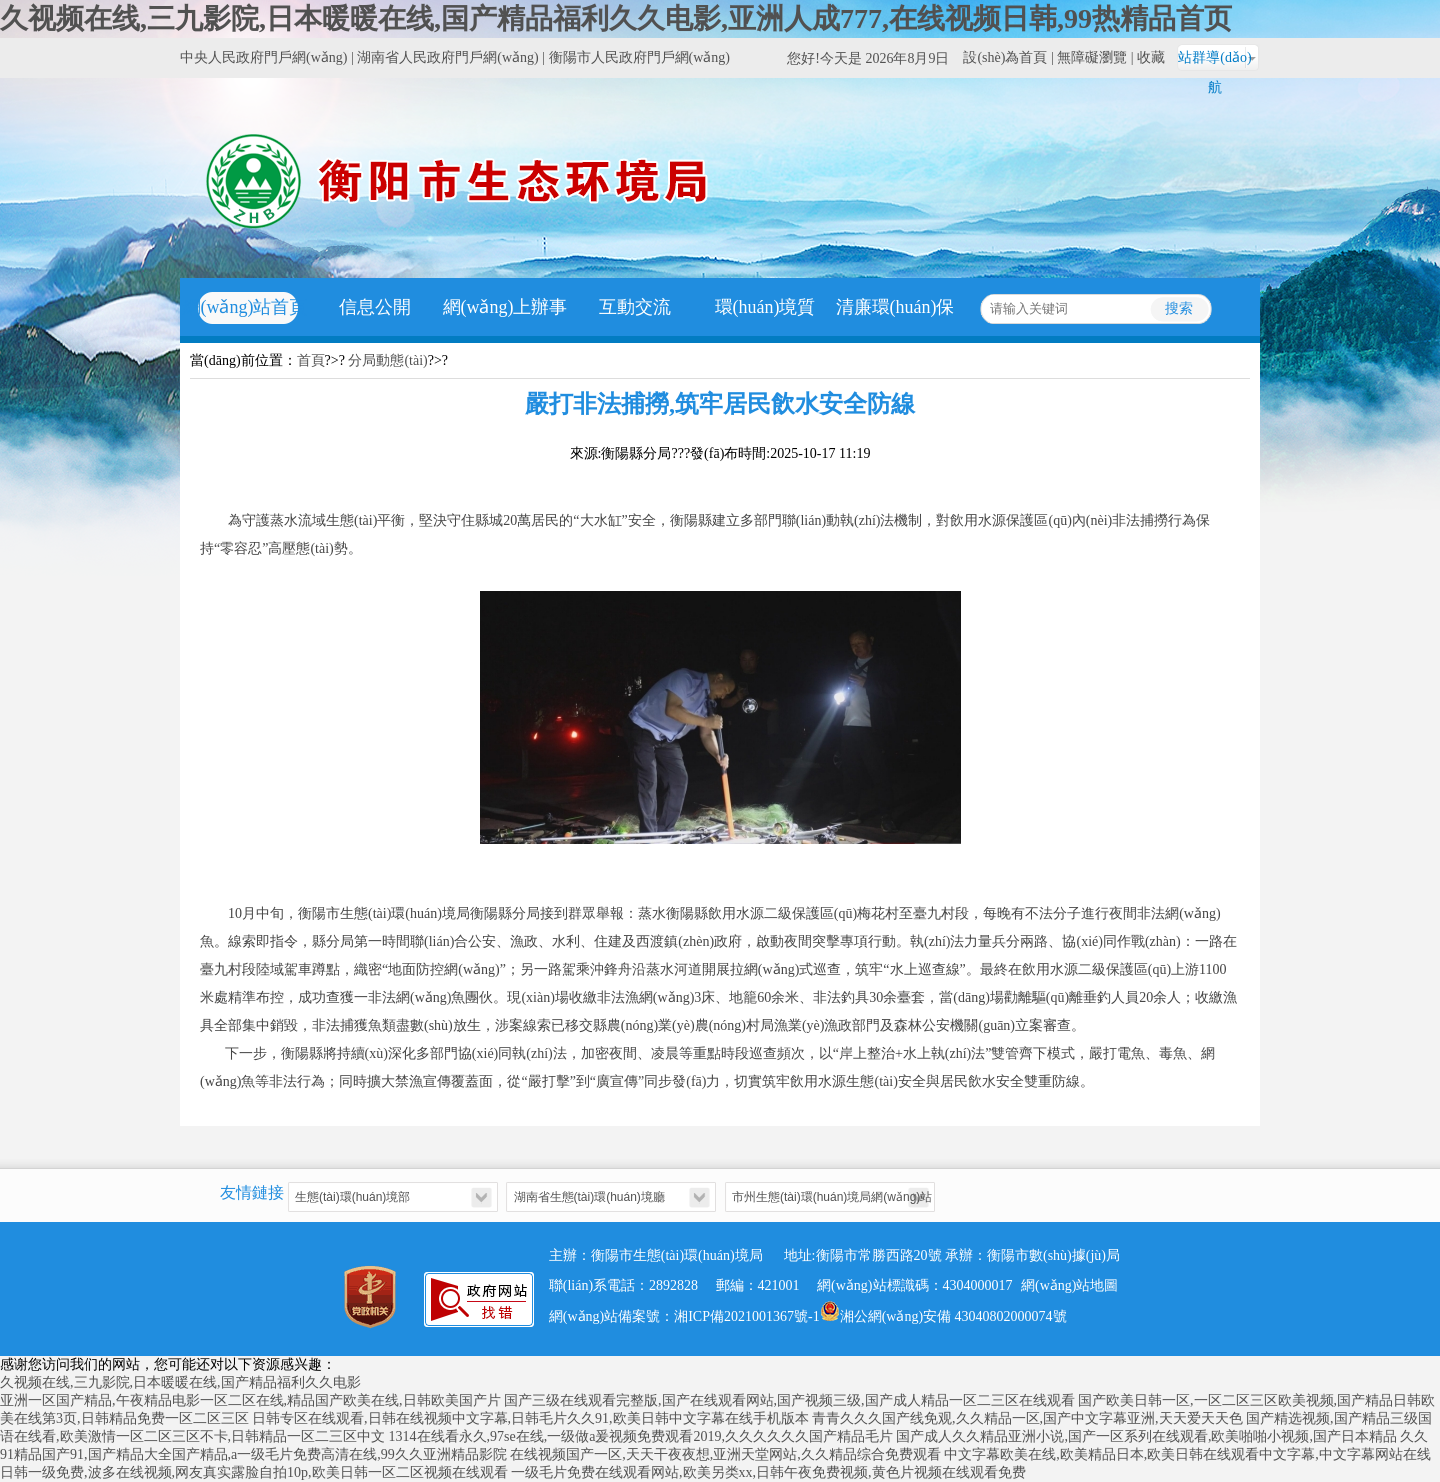 The image size is (1440, 1482). Describe the element at coordinates (616, 18) in the screenshot. I see `久视频在线,三九影院,日本暖暖在线,国产精品福利久久电影,亚洲人成777,在线视频日韩,99热精品首页` at that location.